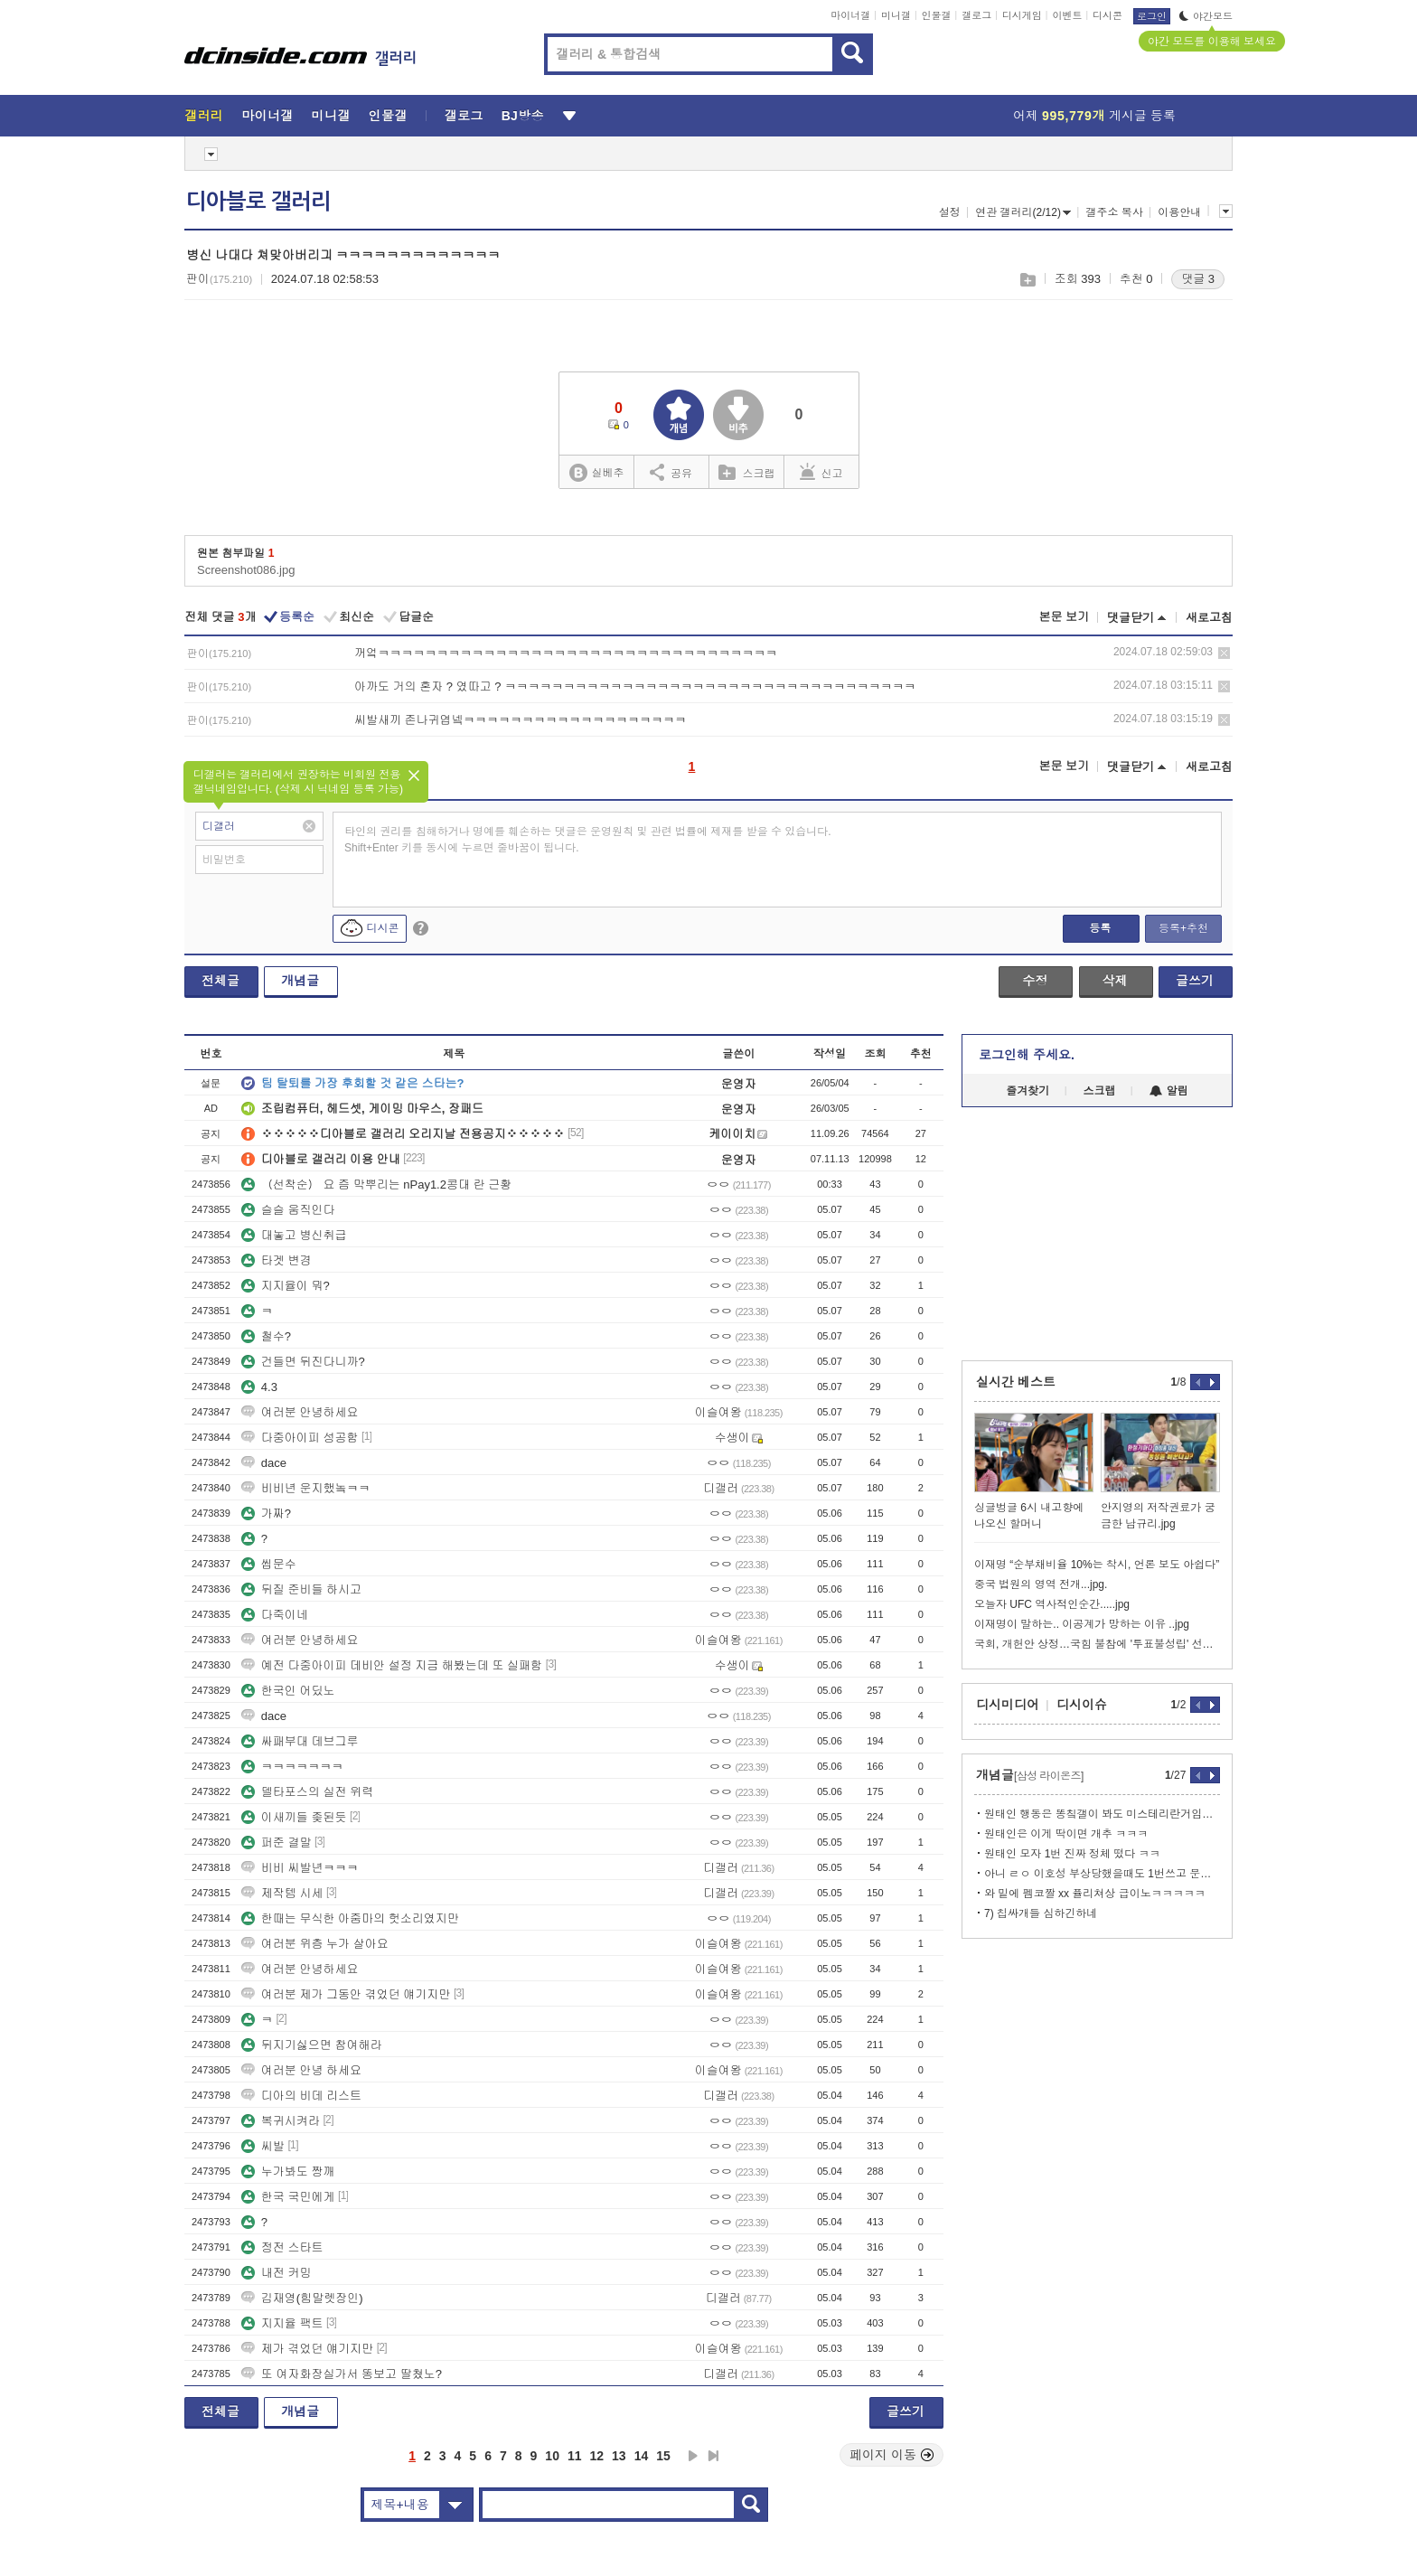  What do you see at coordinates (1023, 212) in the screenshot?
I see `연관 갤러리(2/12)` at bounding box center [1023, 212].